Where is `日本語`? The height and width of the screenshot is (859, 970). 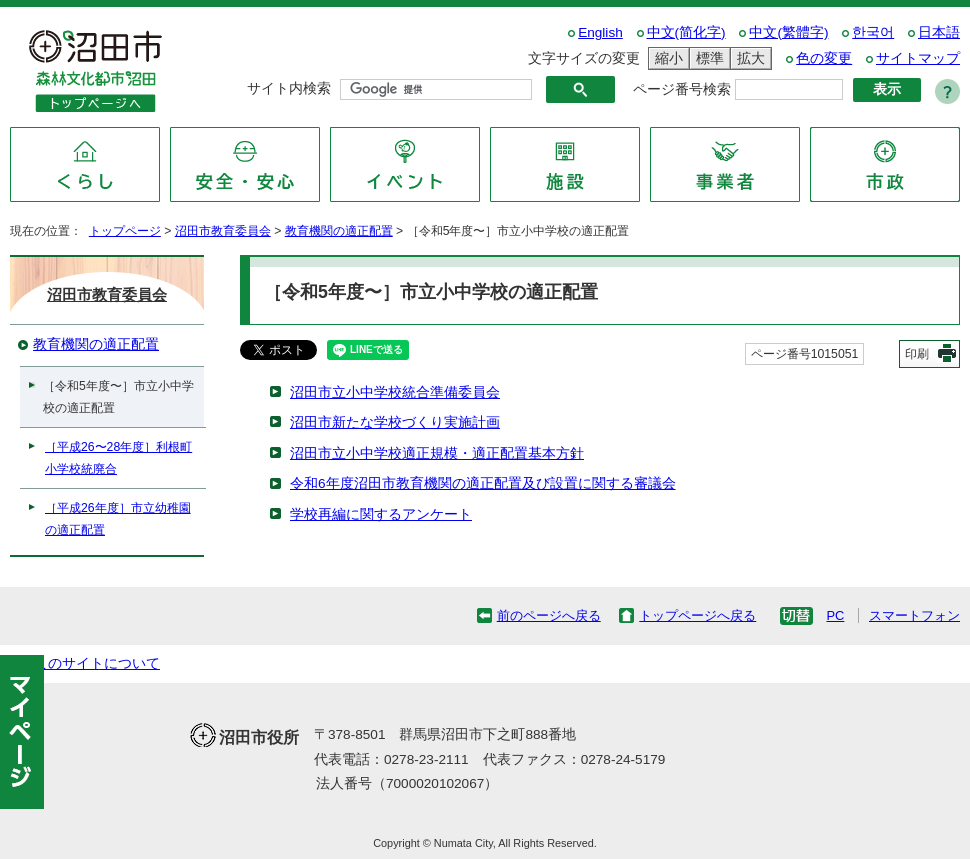 日本語 is located at coordinates (939, 32).